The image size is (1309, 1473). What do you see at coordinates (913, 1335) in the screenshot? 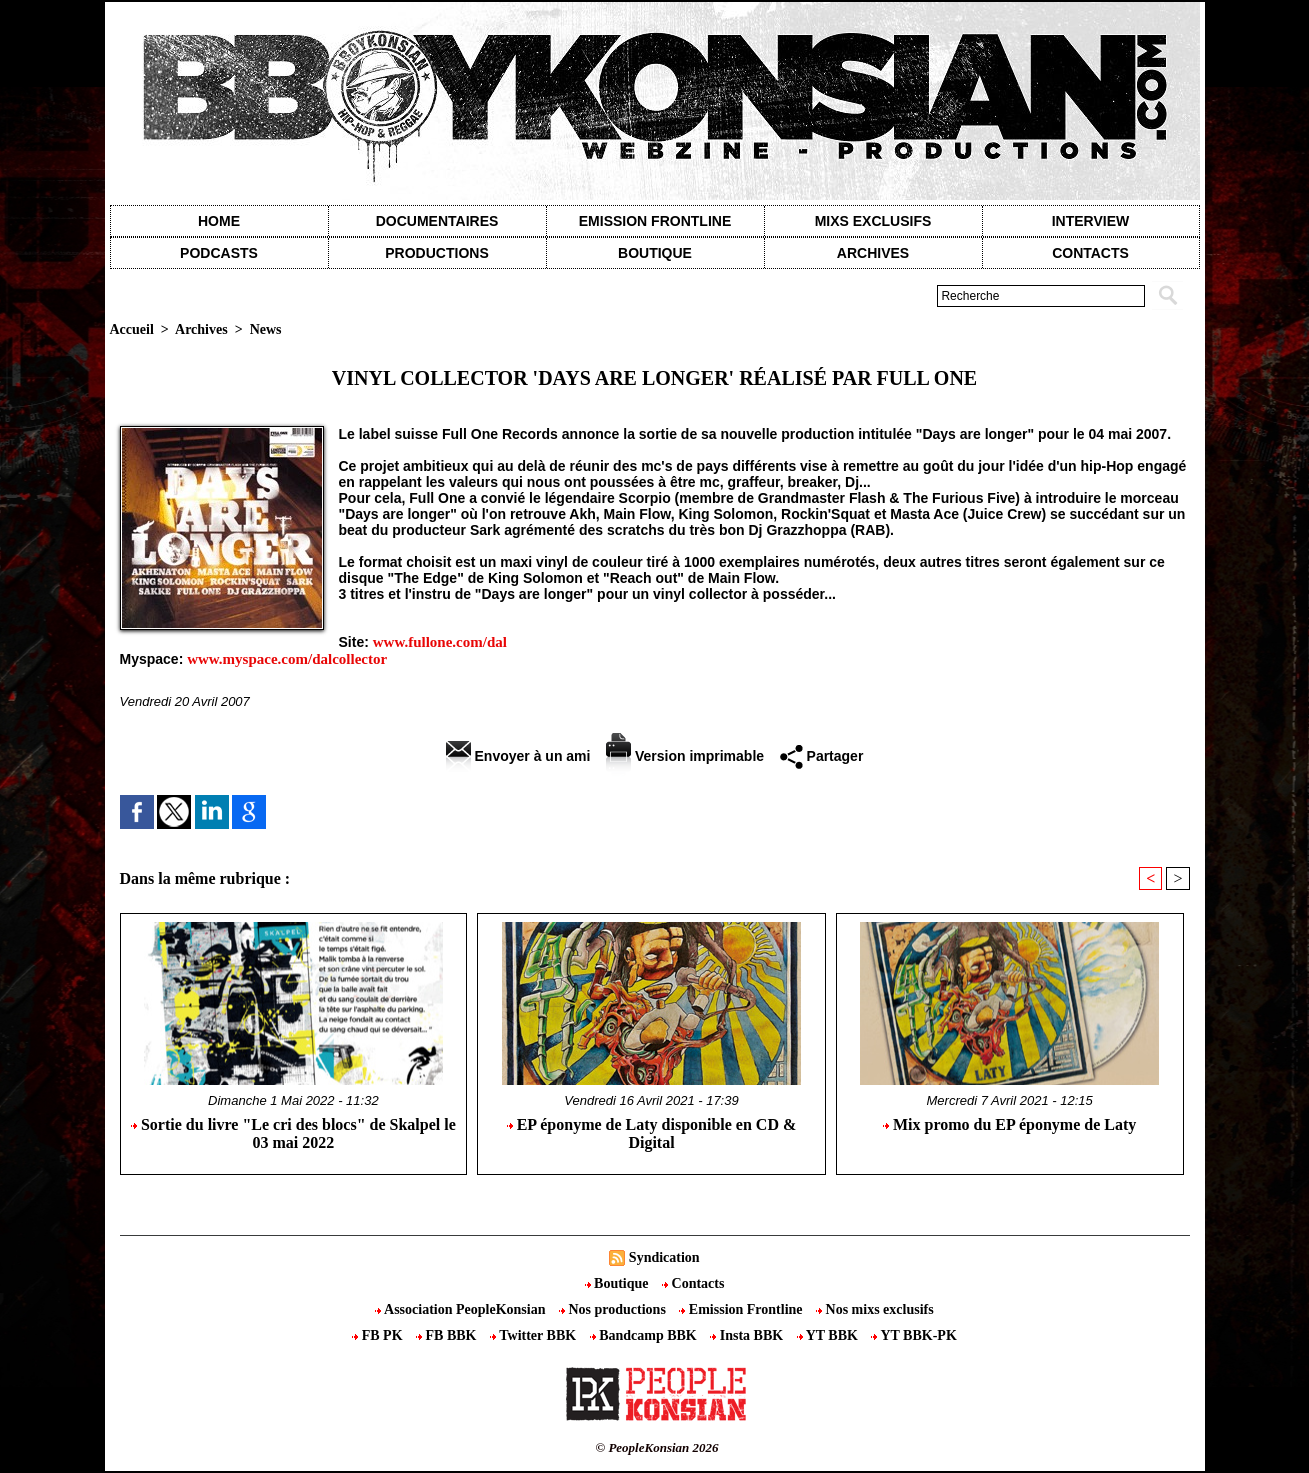
I see `YT BBK-PK` at bounding box center [913, 1335].